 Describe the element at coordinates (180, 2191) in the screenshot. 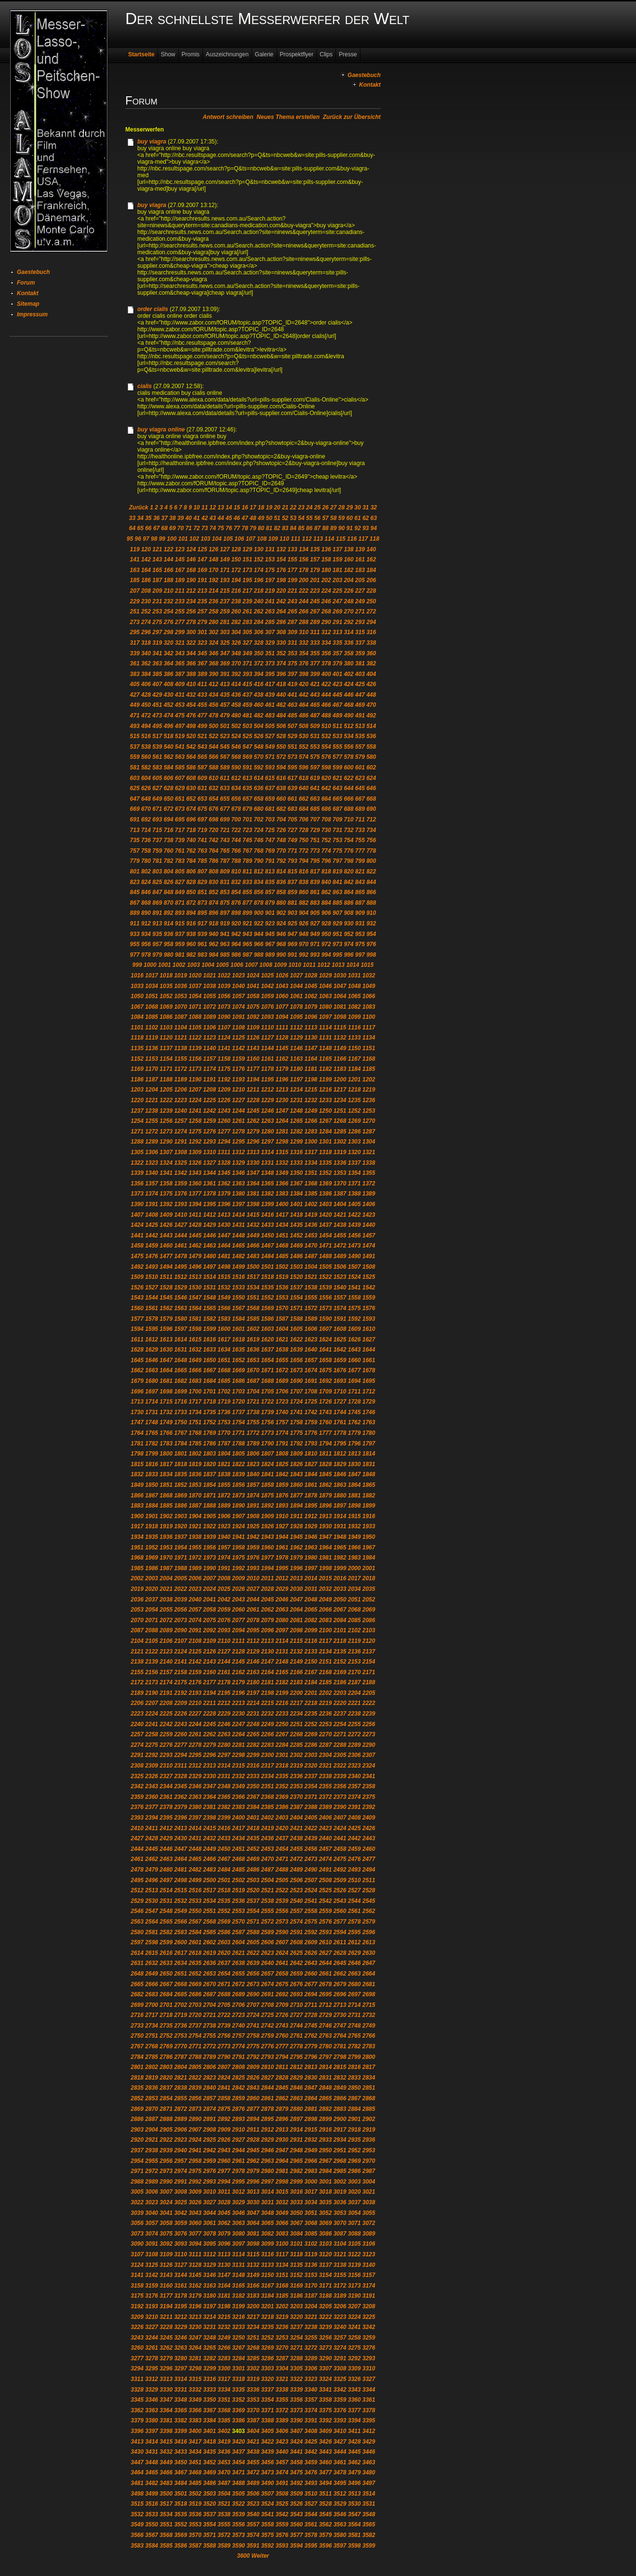

I see `3008` at that location.